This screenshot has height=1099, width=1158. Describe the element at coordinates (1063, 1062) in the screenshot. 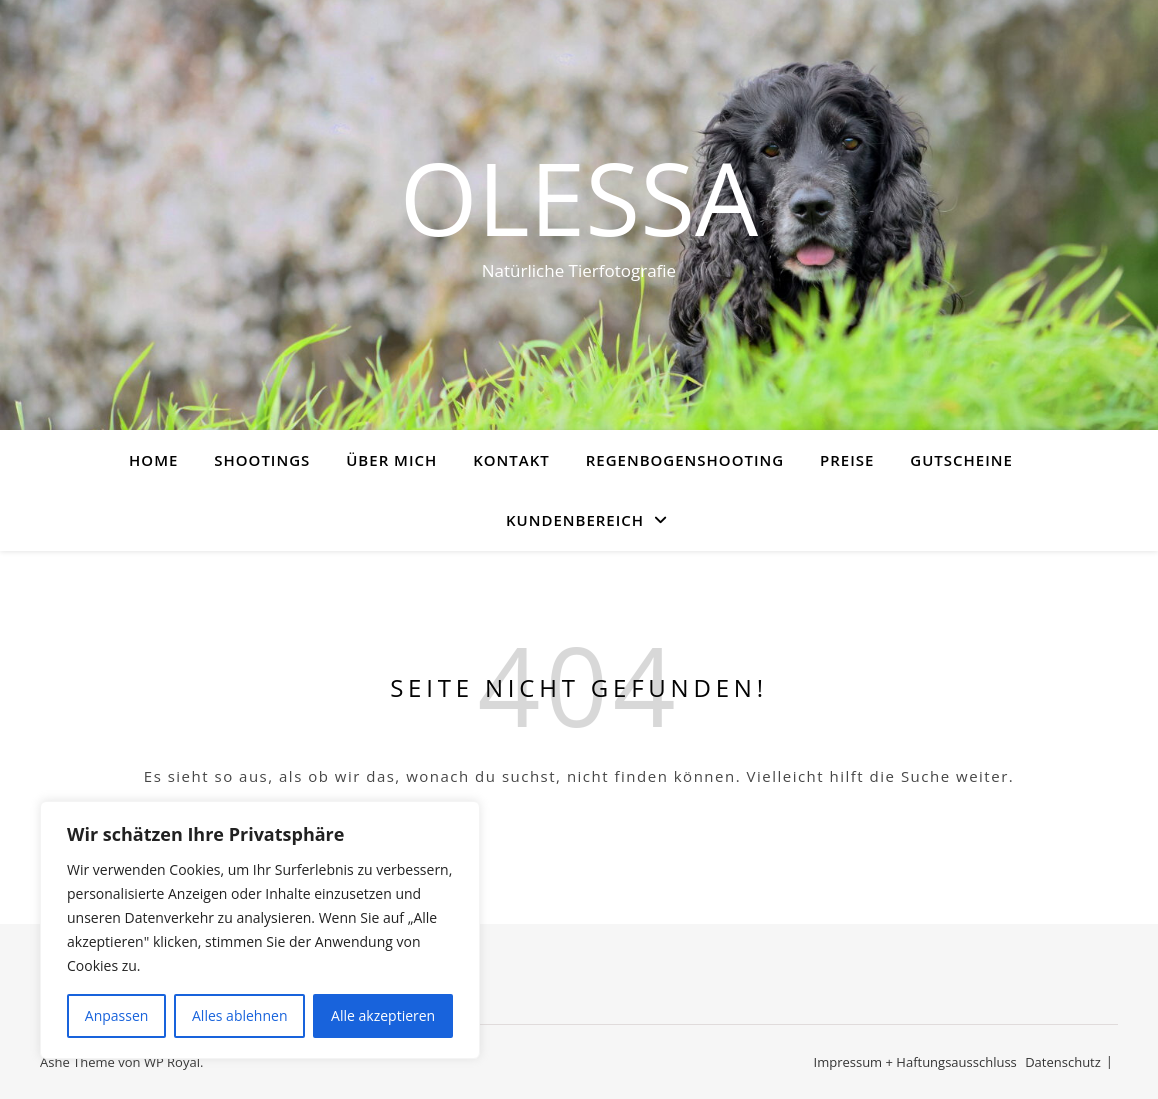

I see `Datenschutz` at that location.